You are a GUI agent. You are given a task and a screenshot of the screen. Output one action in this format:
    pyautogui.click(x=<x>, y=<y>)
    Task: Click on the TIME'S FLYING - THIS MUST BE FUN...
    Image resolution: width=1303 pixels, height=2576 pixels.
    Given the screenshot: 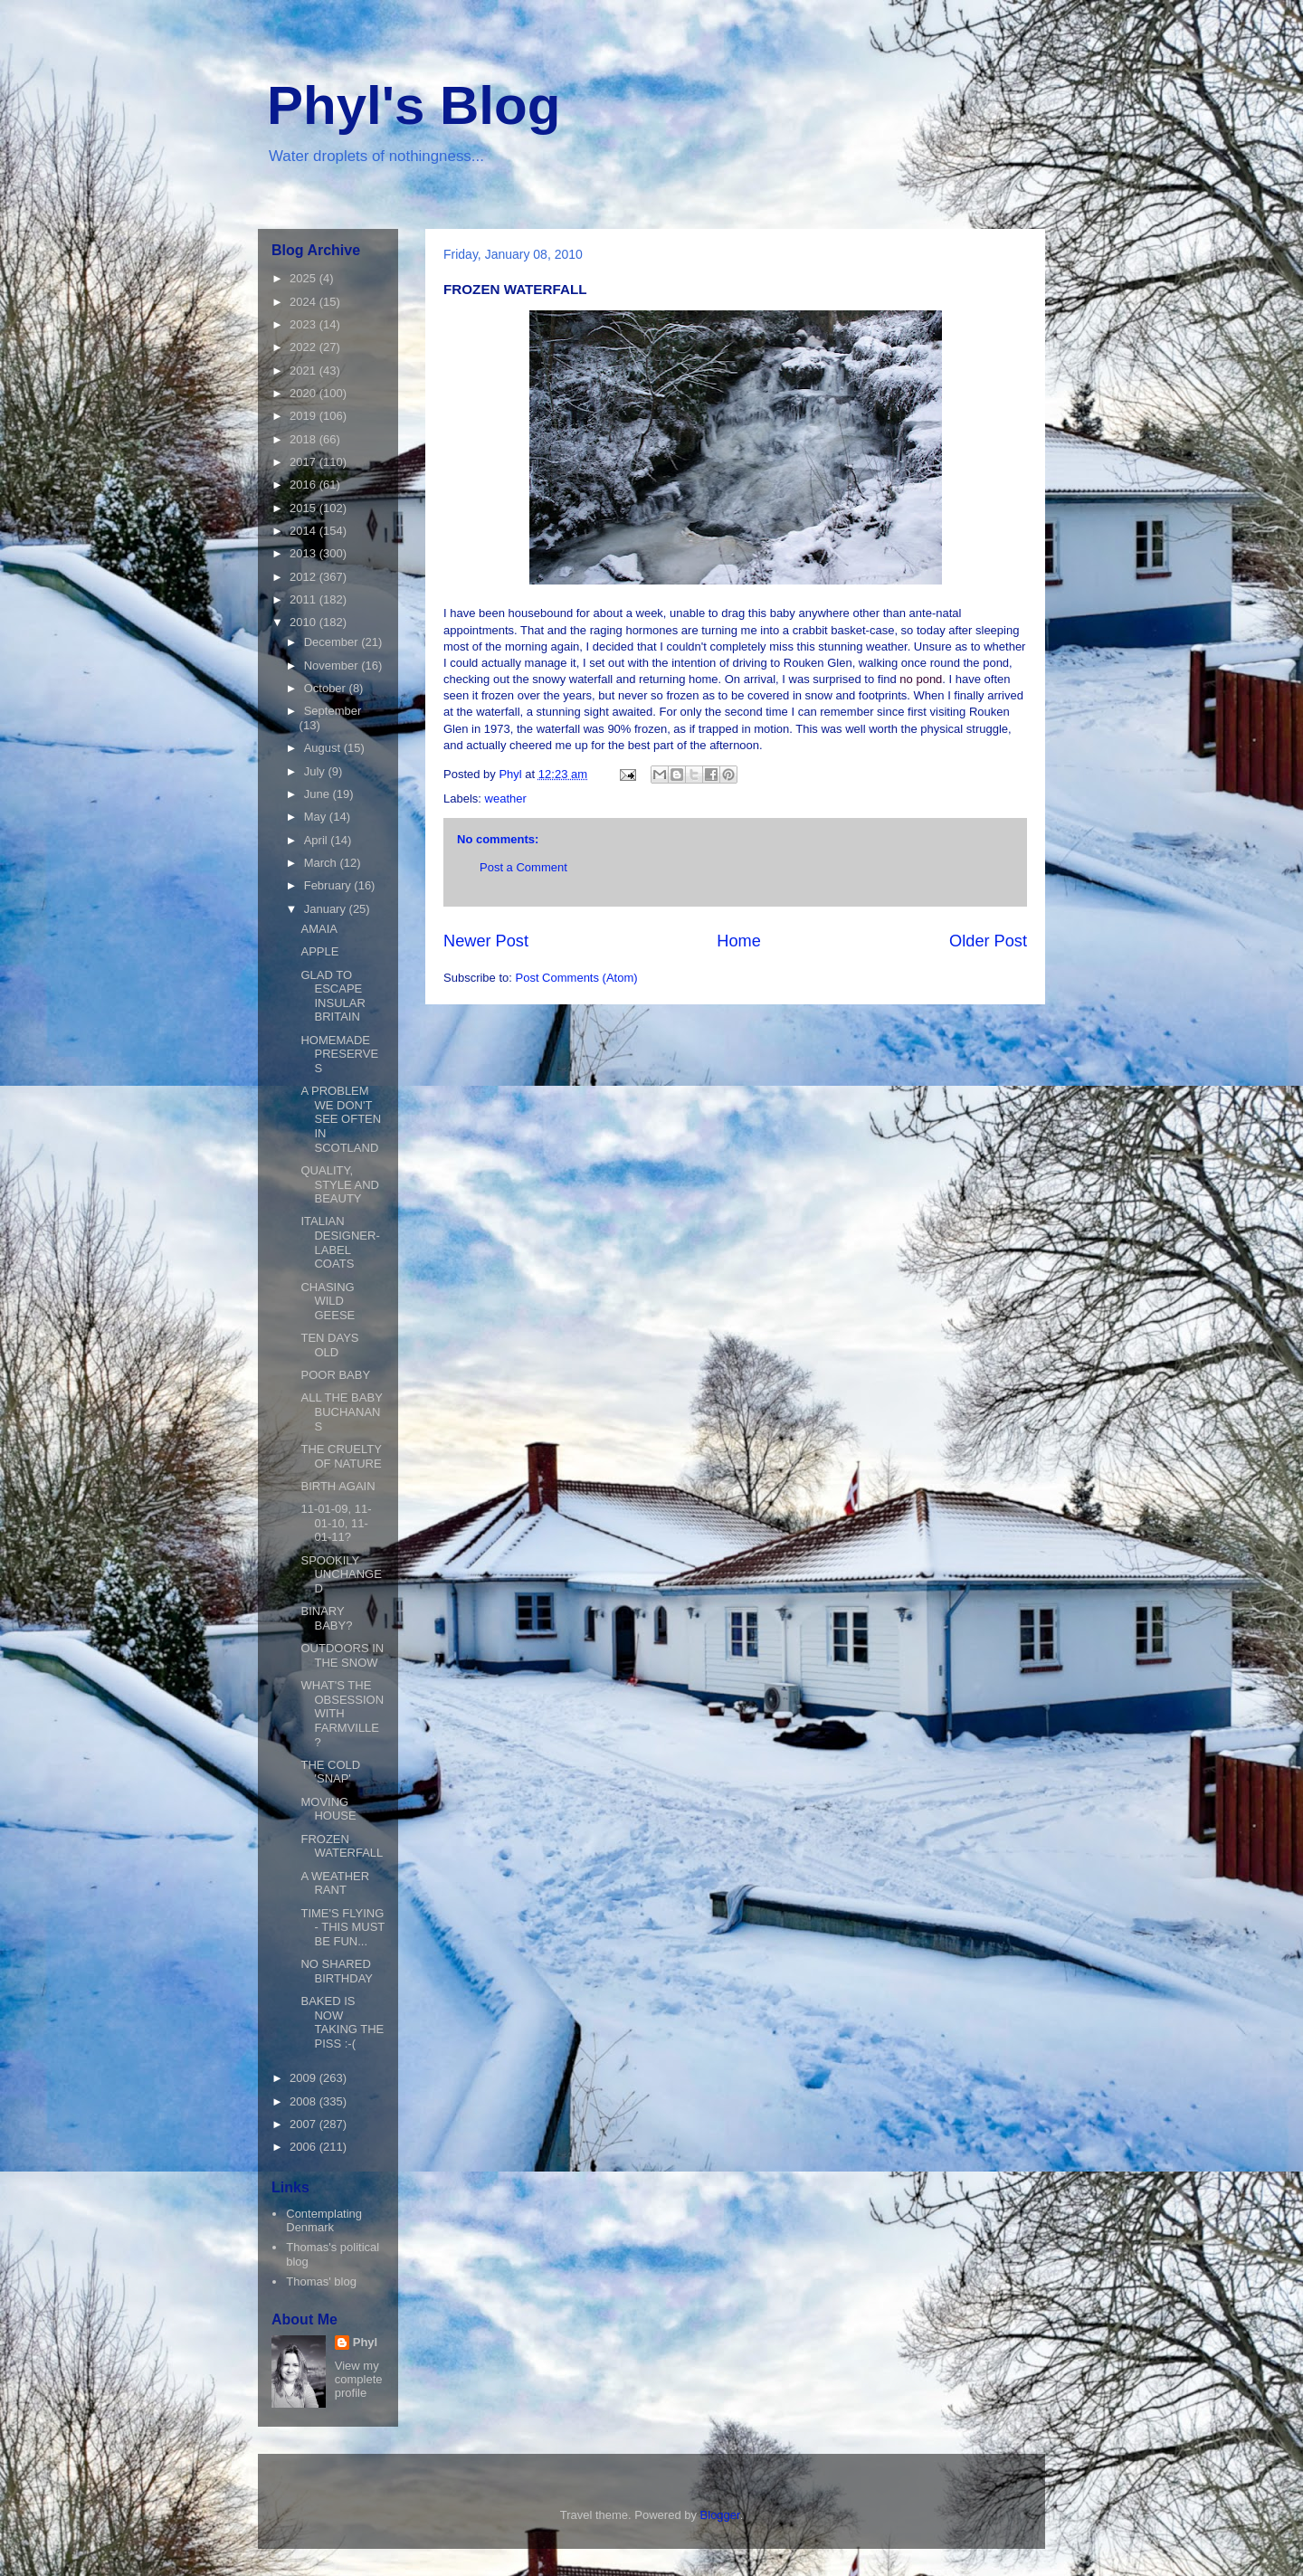 What is the action you would take?
    pyautogui.click(x=342, y=1927)
    